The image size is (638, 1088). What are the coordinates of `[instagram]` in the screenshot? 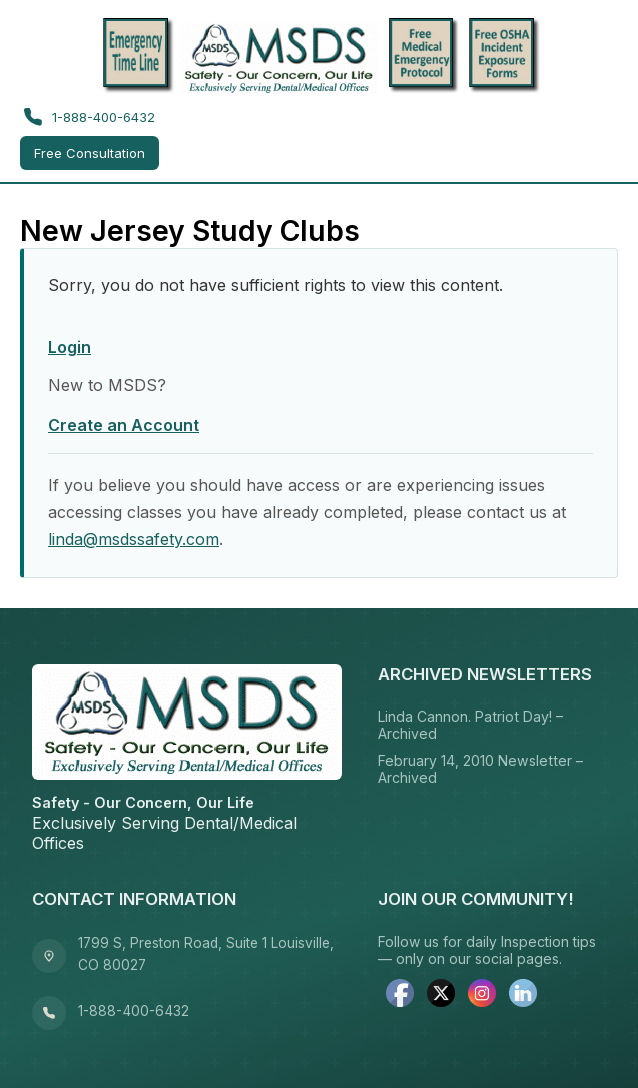 It's located at (482, 995).